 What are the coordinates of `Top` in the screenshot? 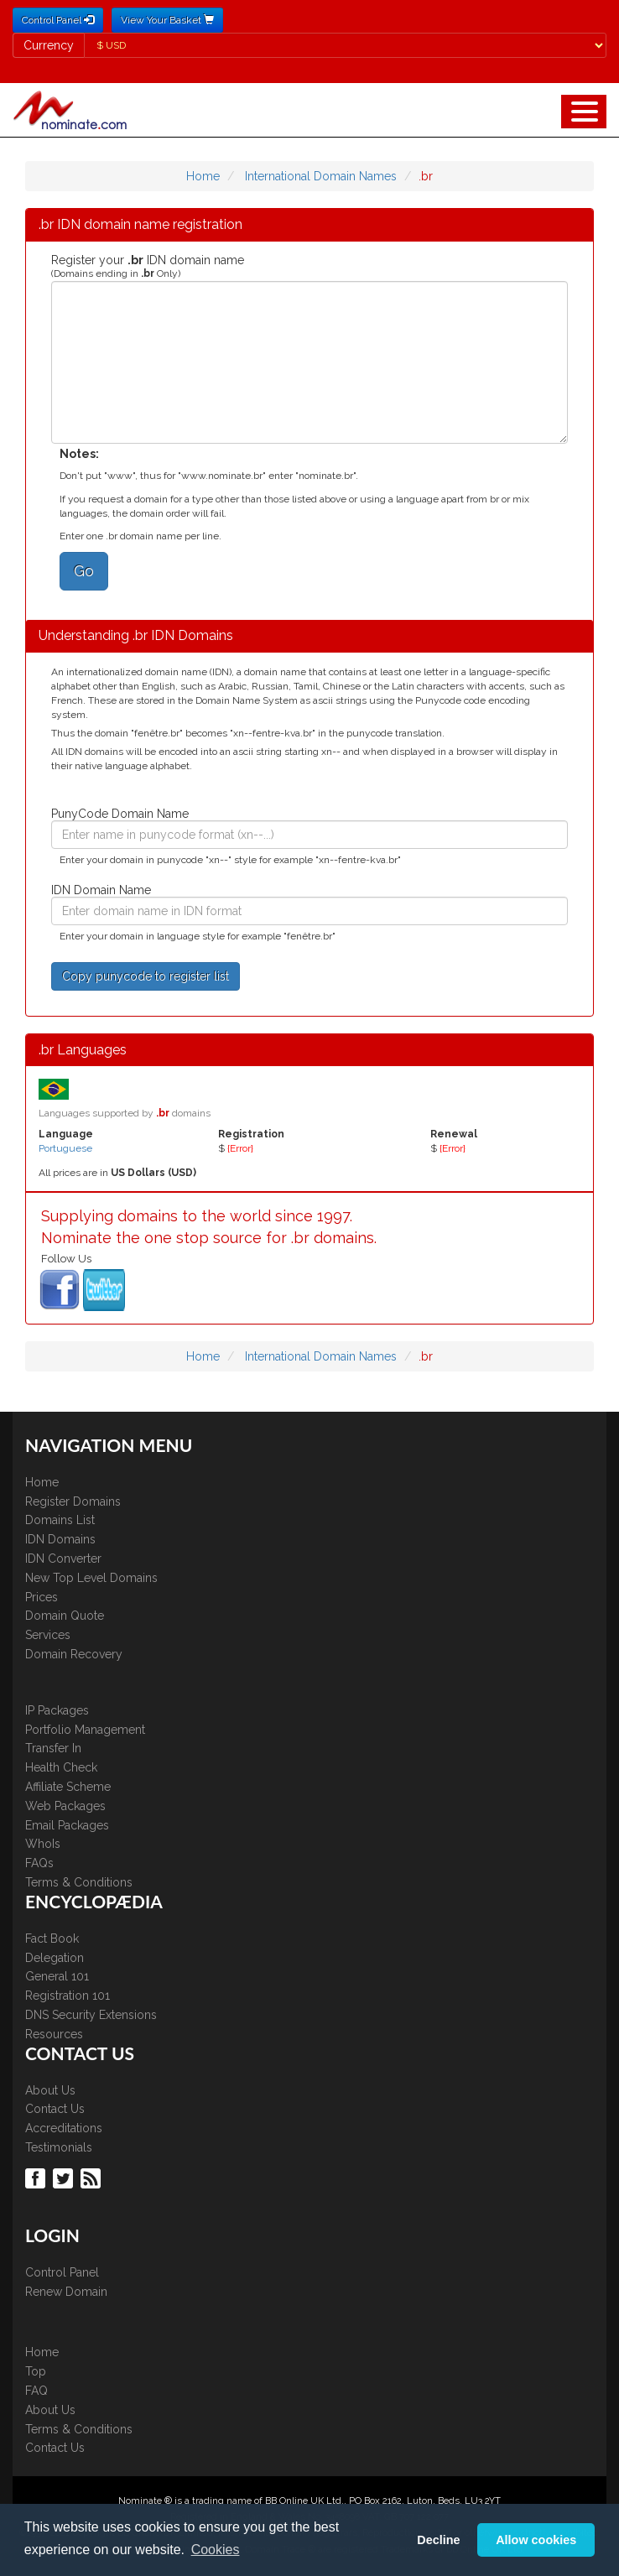 It's located at (35, 2371).